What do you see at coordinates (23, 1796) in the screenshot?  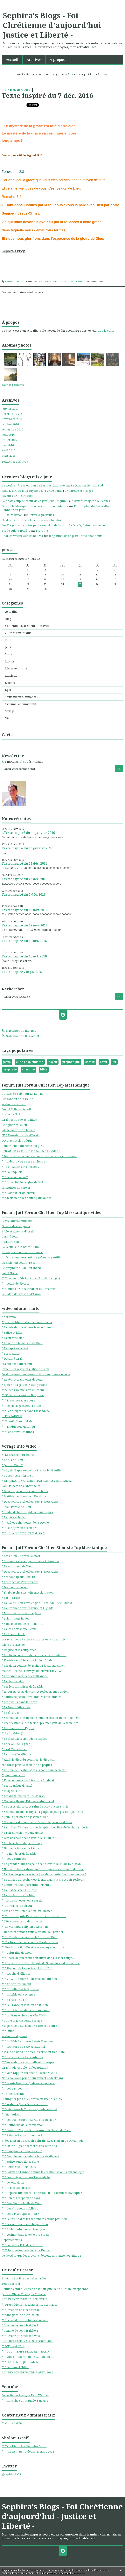 I see `* Les dix tribus perdues d'israël` at bounding box center [23, 1796].